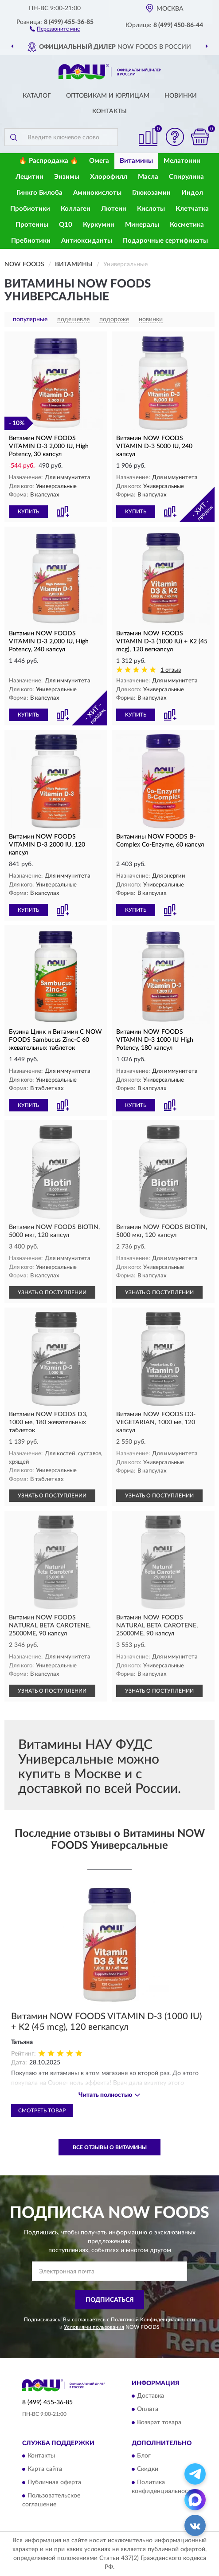 The height and width of the screenshot is (2576, 219). What do you see at coordinates (150, 2396) in the screenshot?
I see `Доставка` at bounding box center [150, 2396].